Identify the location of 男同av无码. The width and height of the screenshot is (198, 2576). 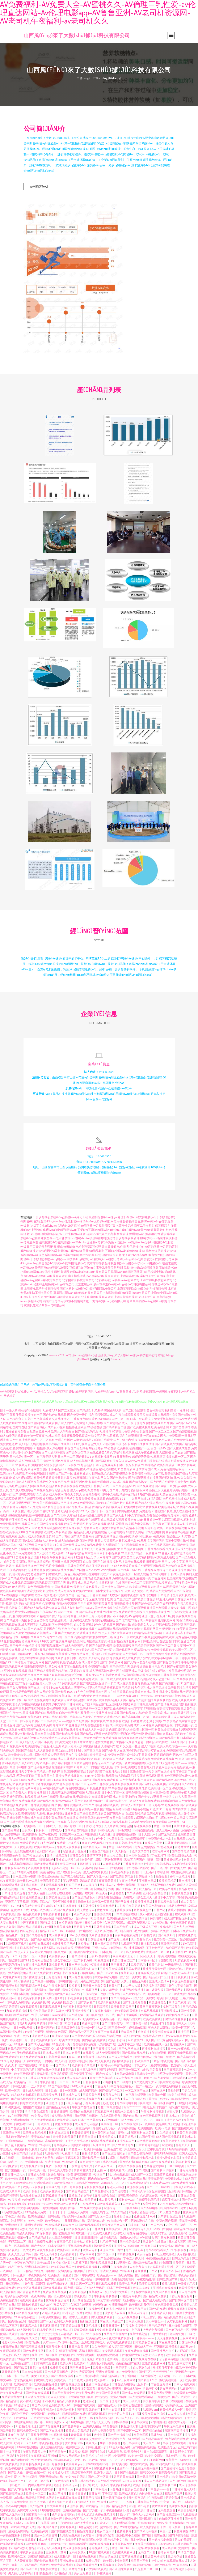
(133, 1969).